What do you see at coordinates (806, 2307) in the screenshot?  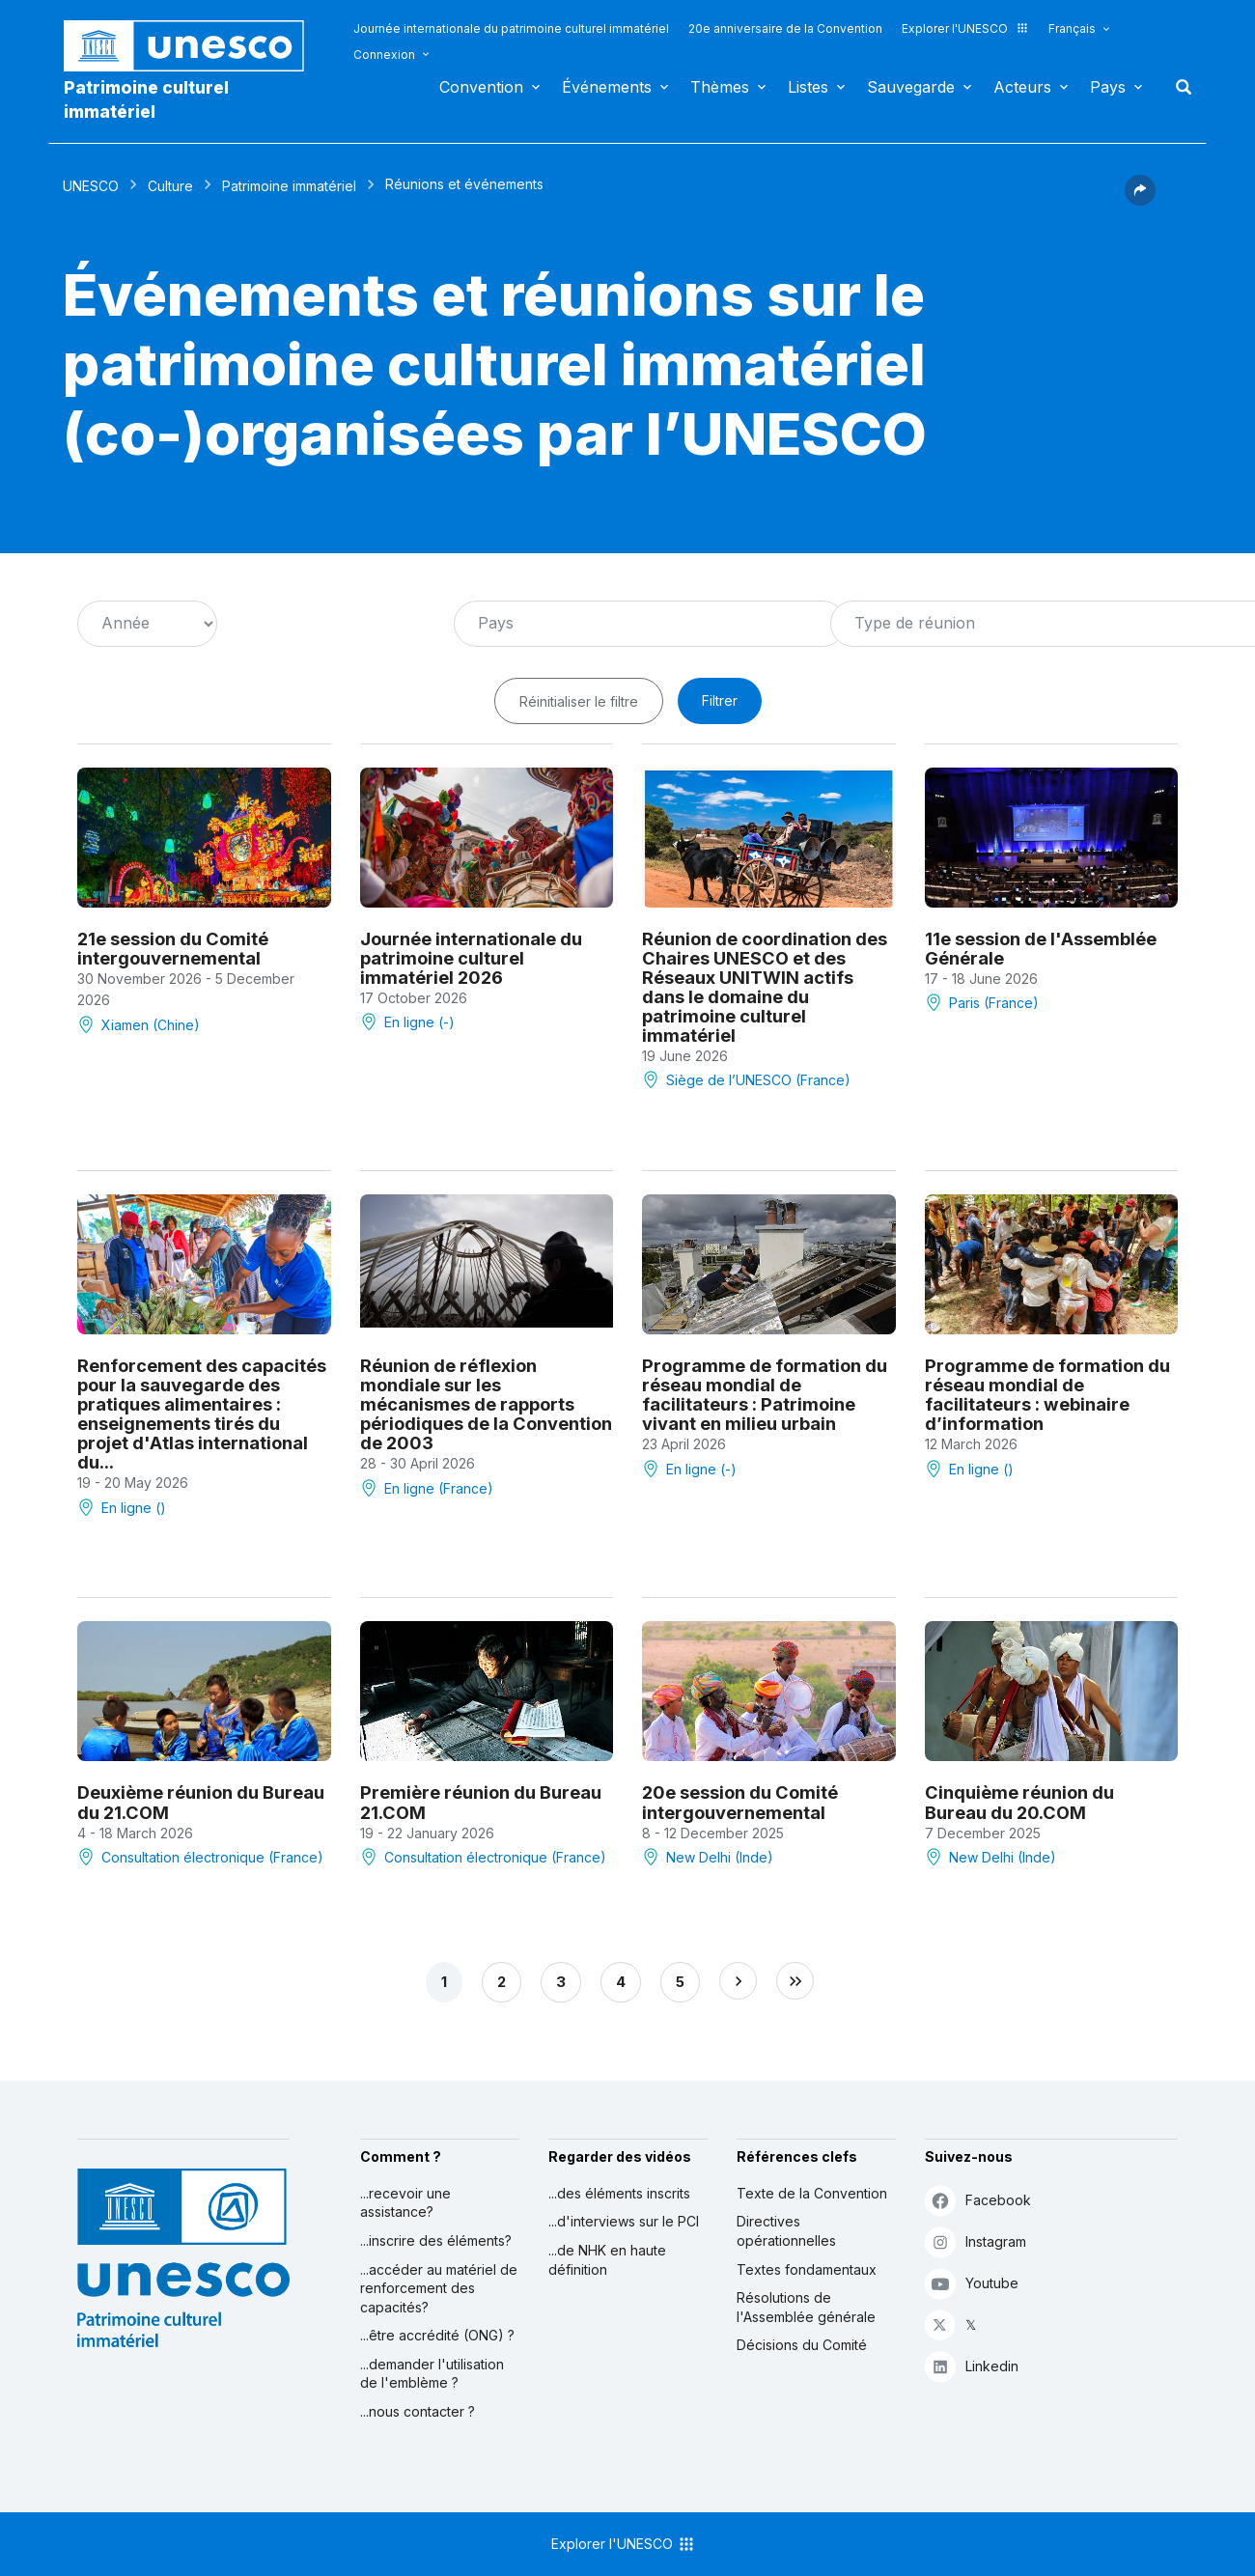 I see `Résolutions de l'Assemblée générale` at bounding box center [806, 2307].